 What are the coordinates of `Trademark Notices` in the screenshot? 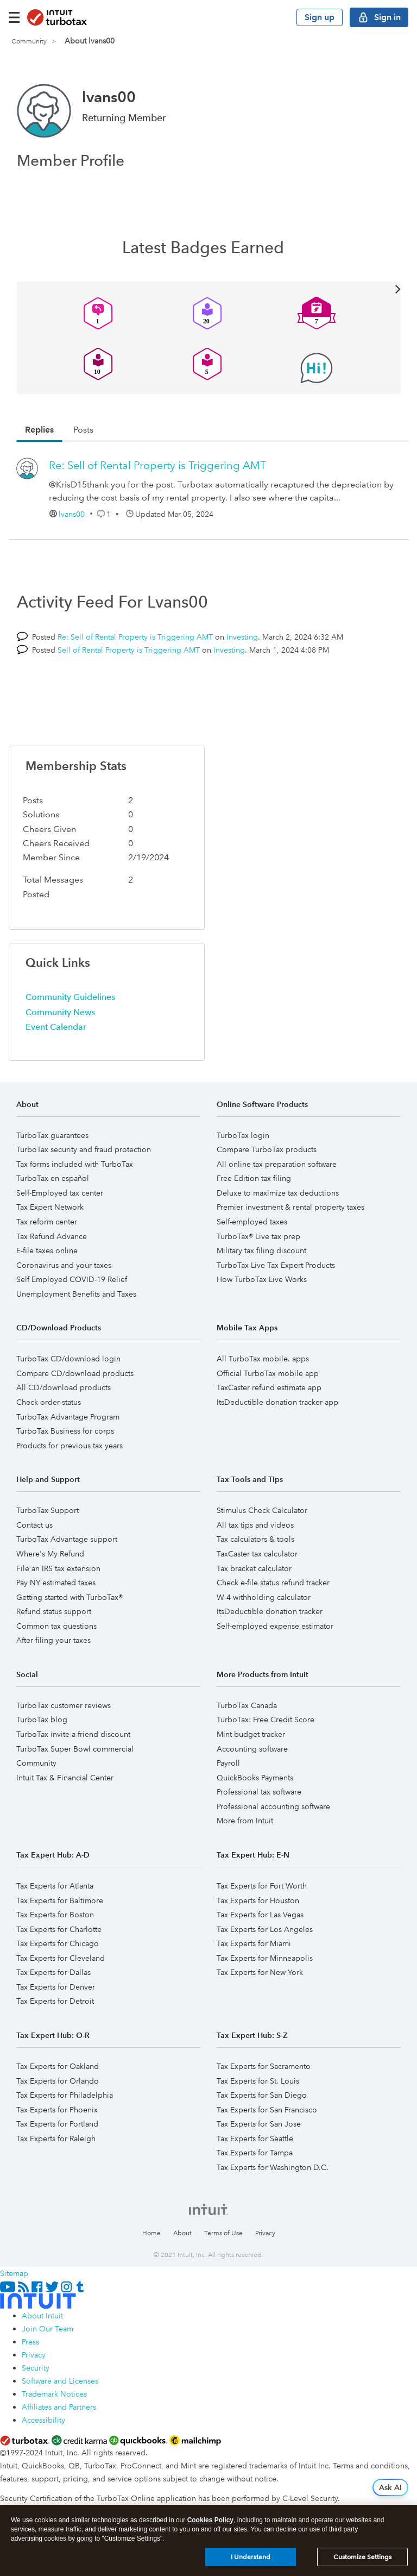 It's located at (54, 2394).